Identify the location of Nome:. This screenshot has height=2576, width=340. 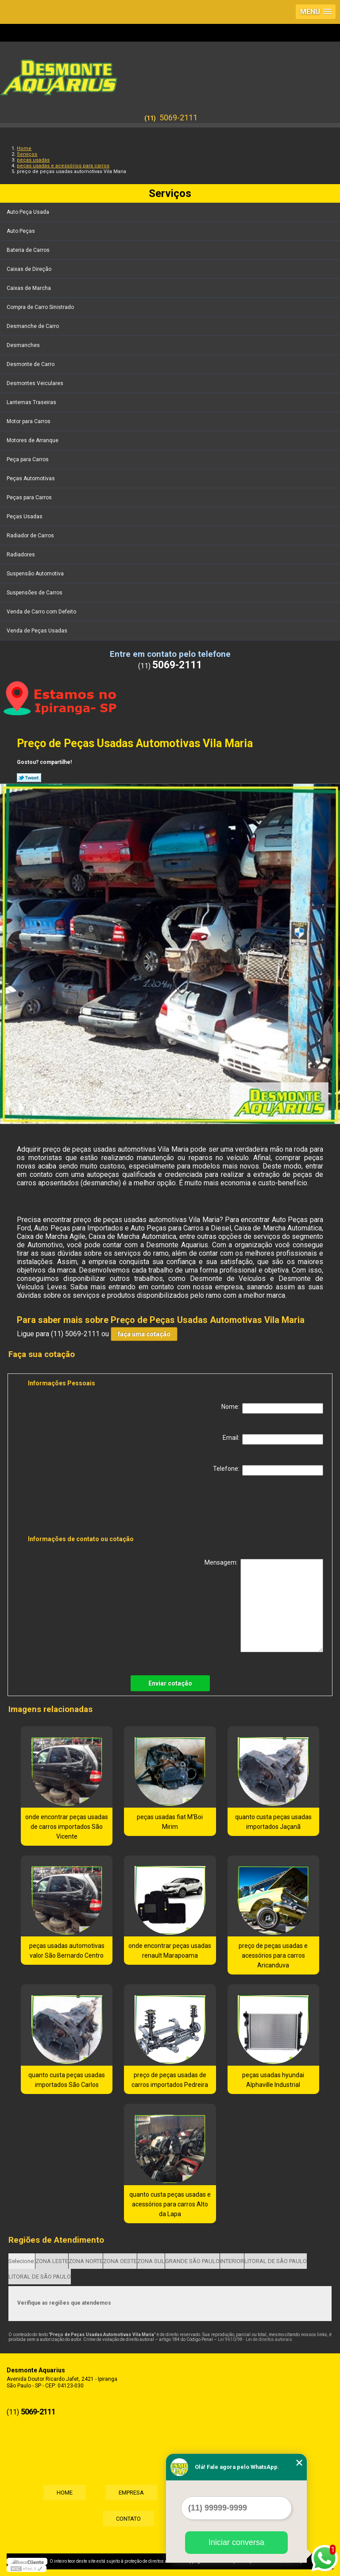
(272, 1408).